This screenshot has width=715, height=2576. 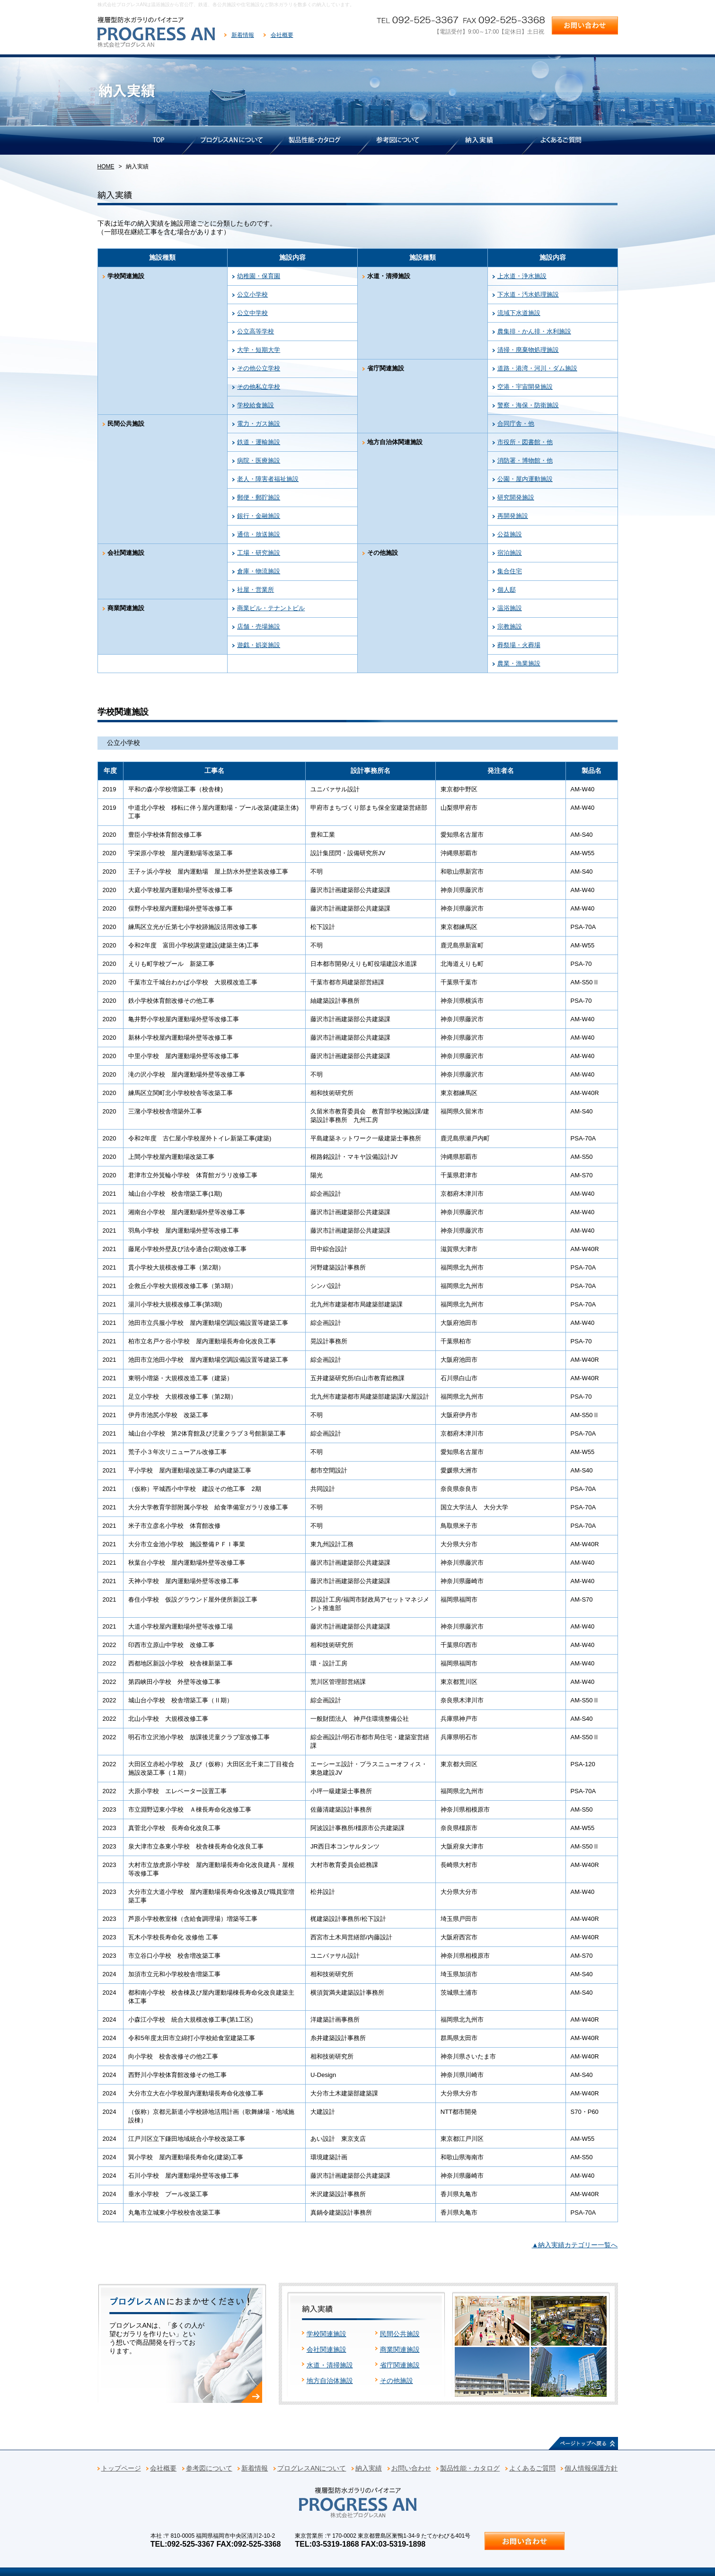 I want to click on トップページ, so click(x=121, y=2468).